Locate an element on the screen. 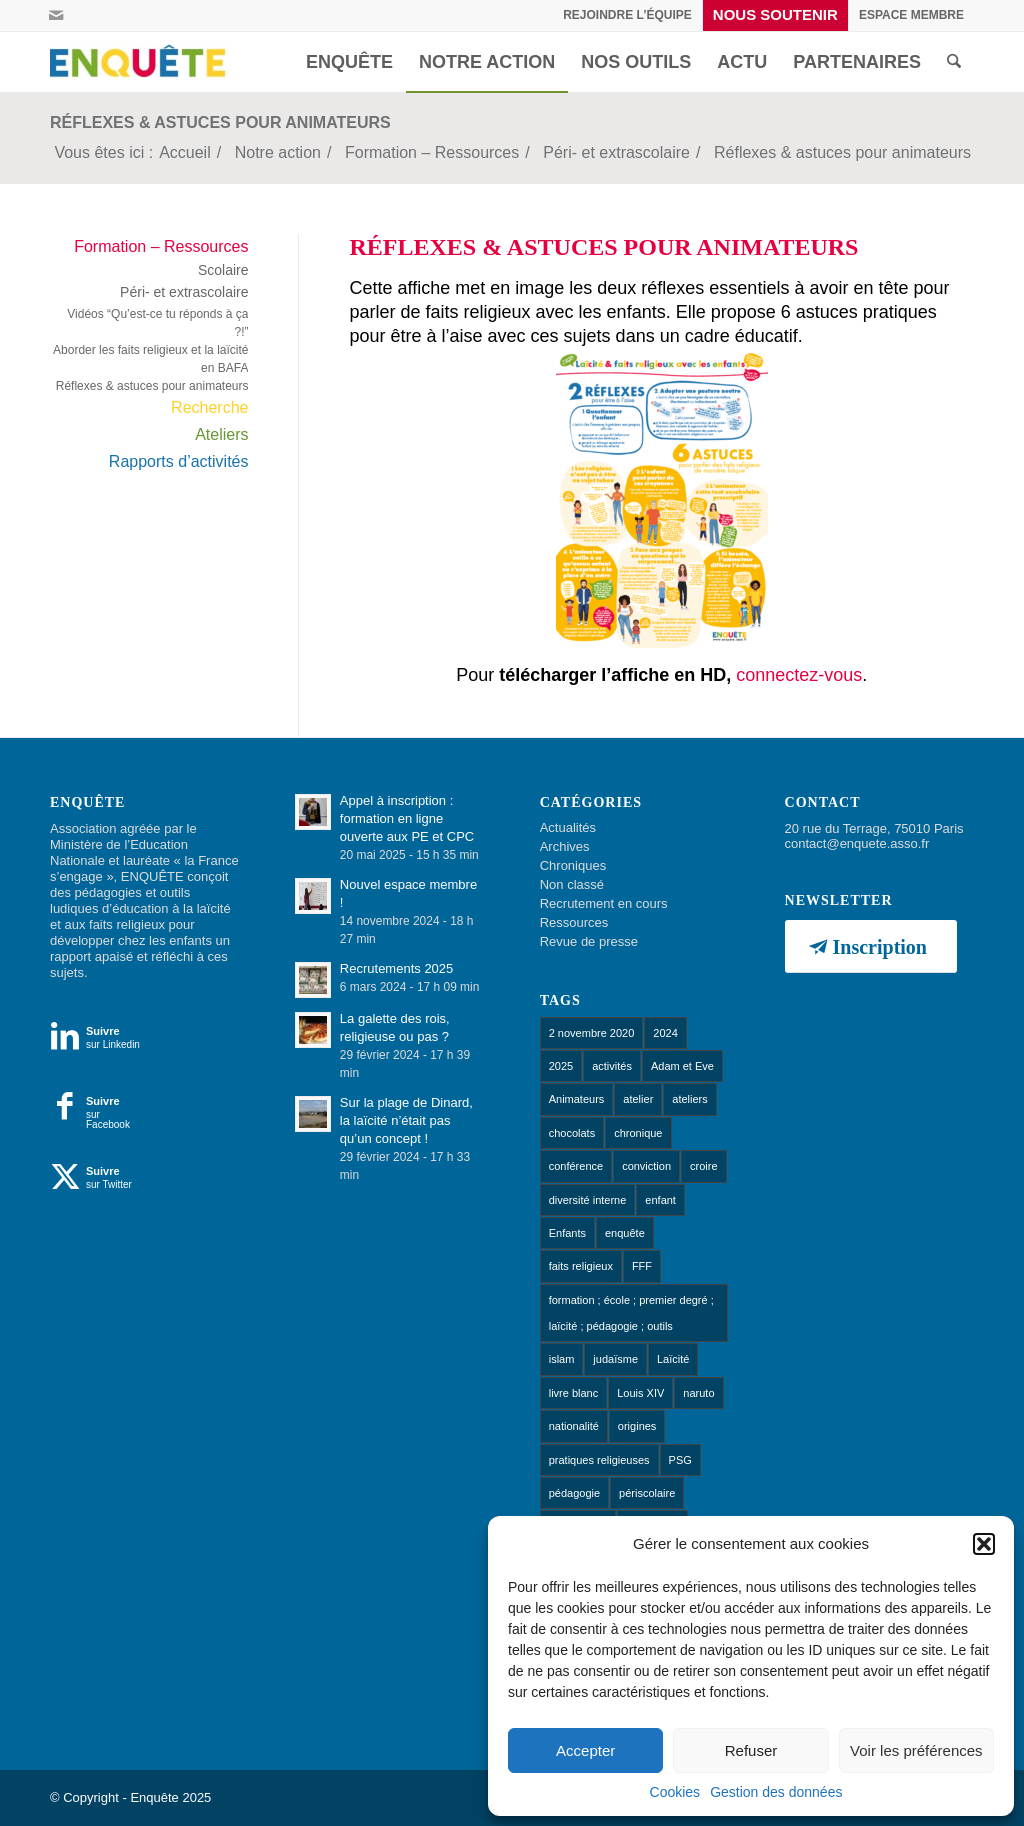 This screenshot has height=1826, width=1024. Cookies is located at coordinates (675, 1792).